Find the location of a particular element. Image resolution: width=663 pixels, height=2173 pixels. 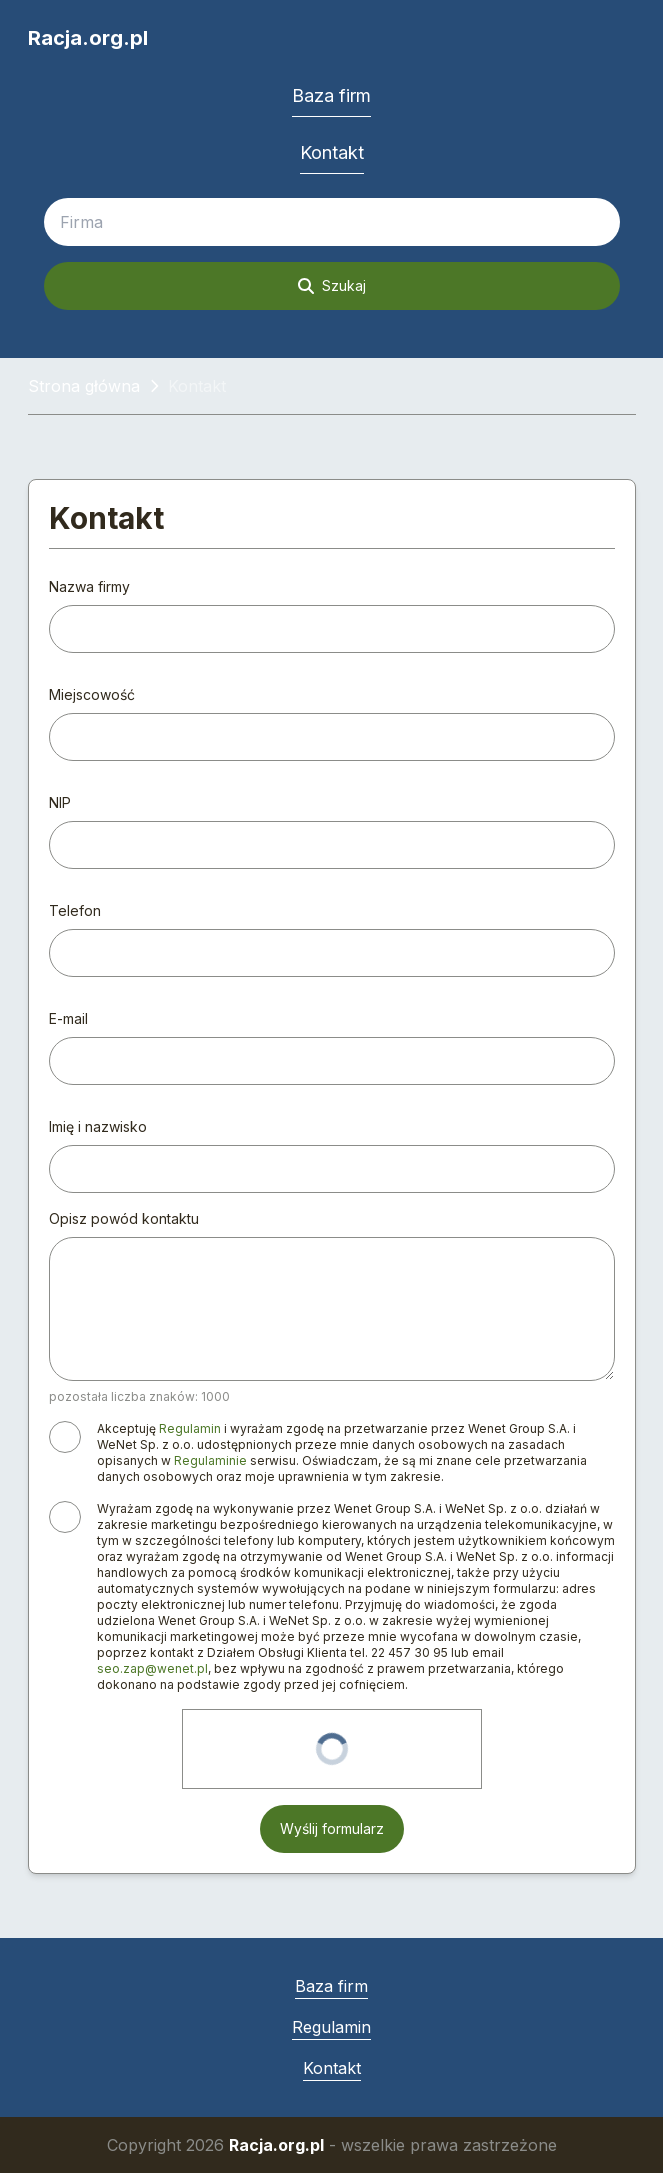

E-mail is located at coordinates (68, 1018).